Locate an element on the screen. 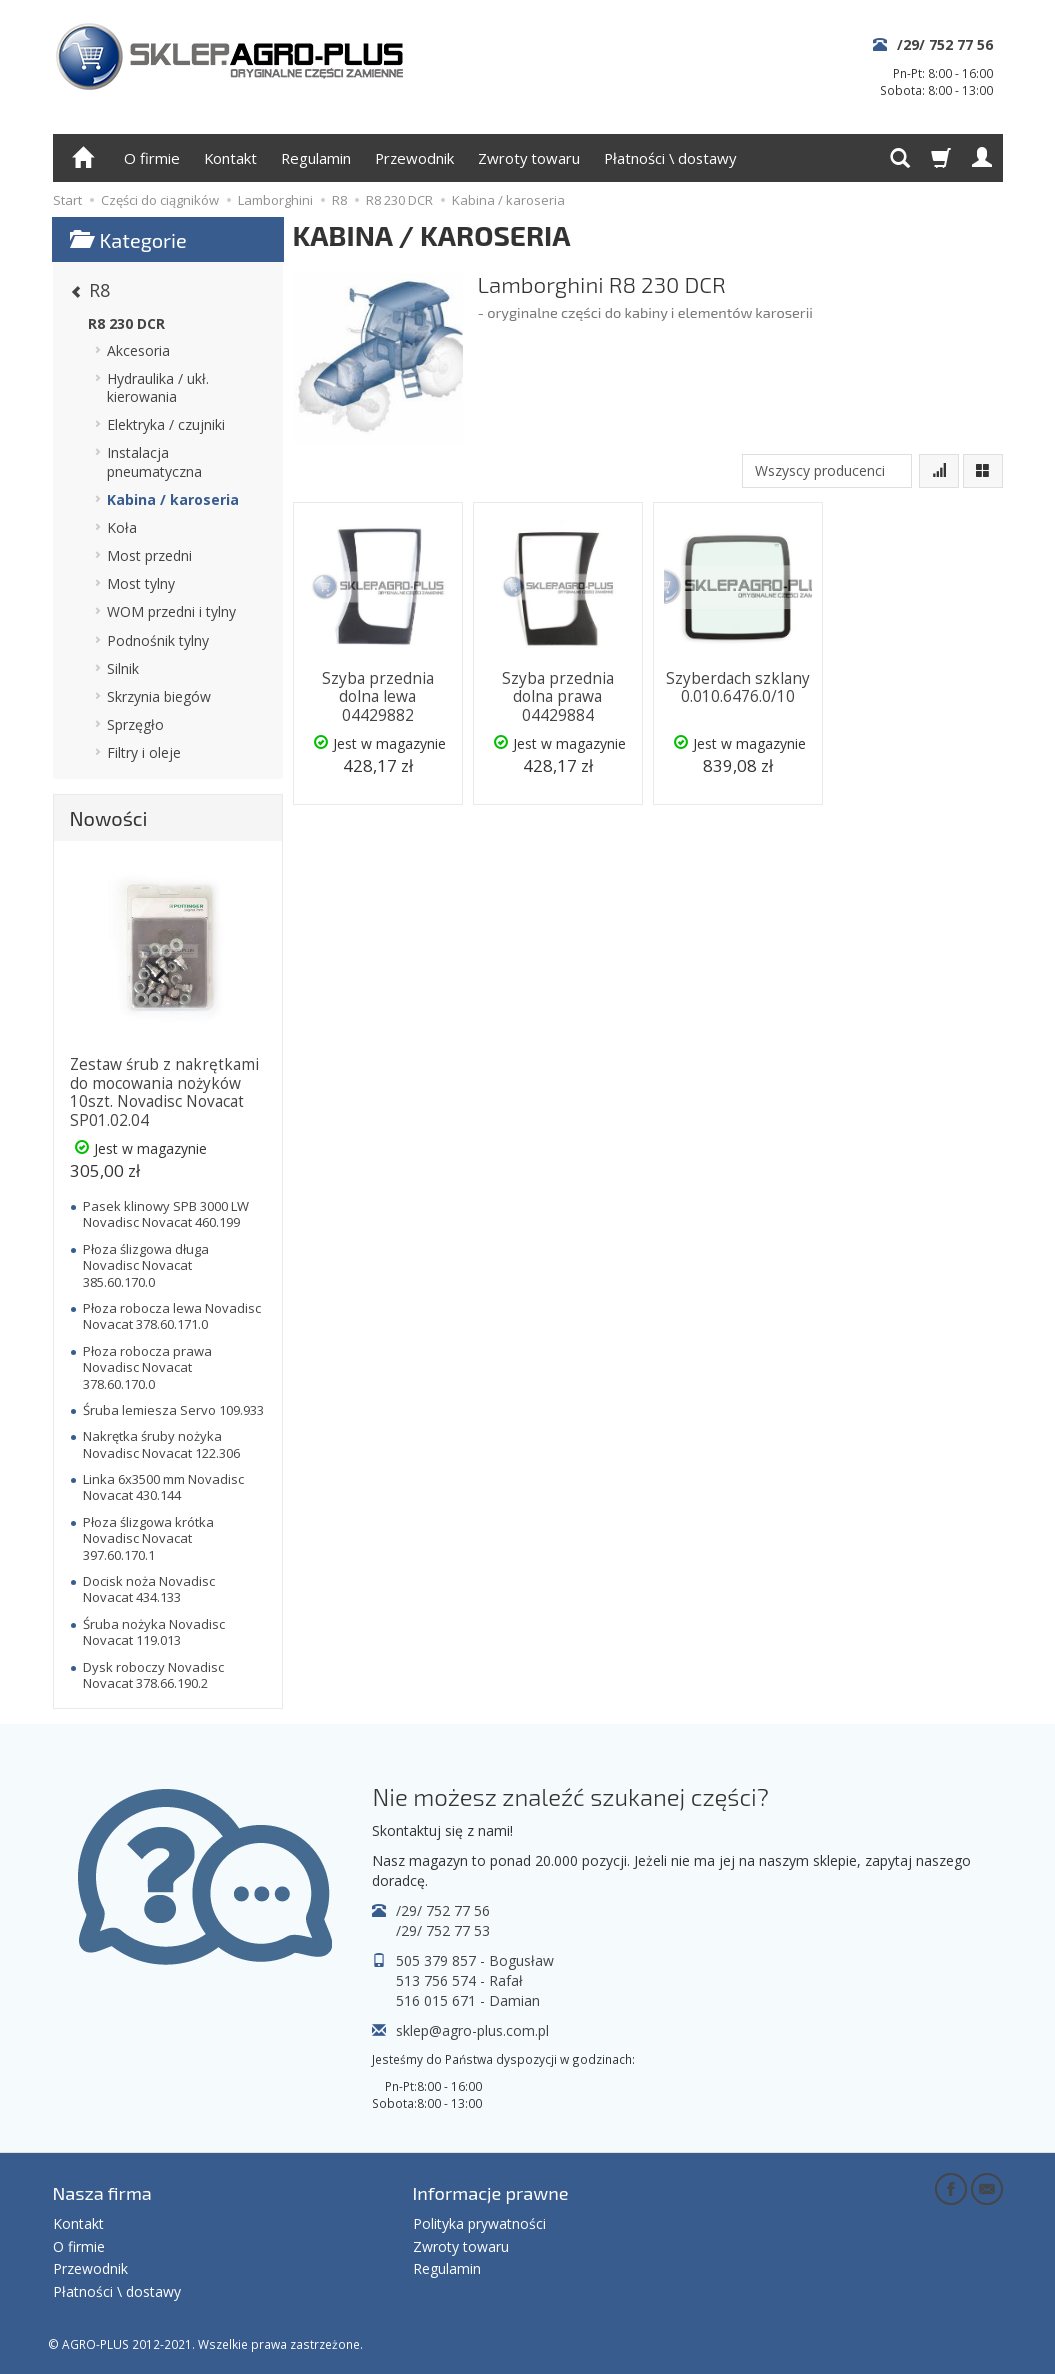 Image resolution: width=1055 pixels, height=2374 pixels. Akcesoria is located at coordinates (138, 350).